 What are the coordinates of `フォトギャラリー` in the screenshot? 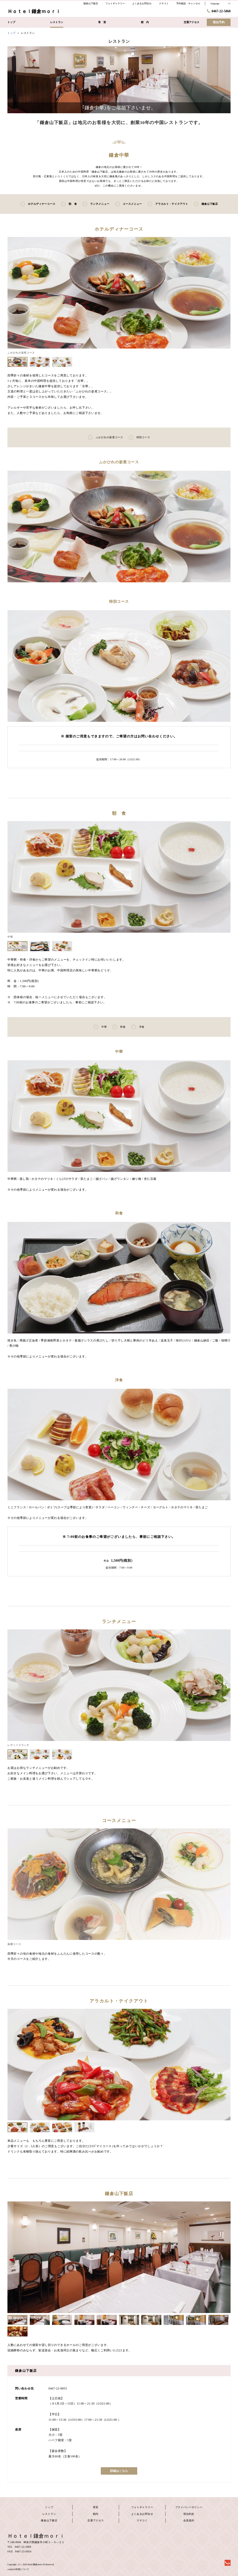 It's located at (142, 2507).